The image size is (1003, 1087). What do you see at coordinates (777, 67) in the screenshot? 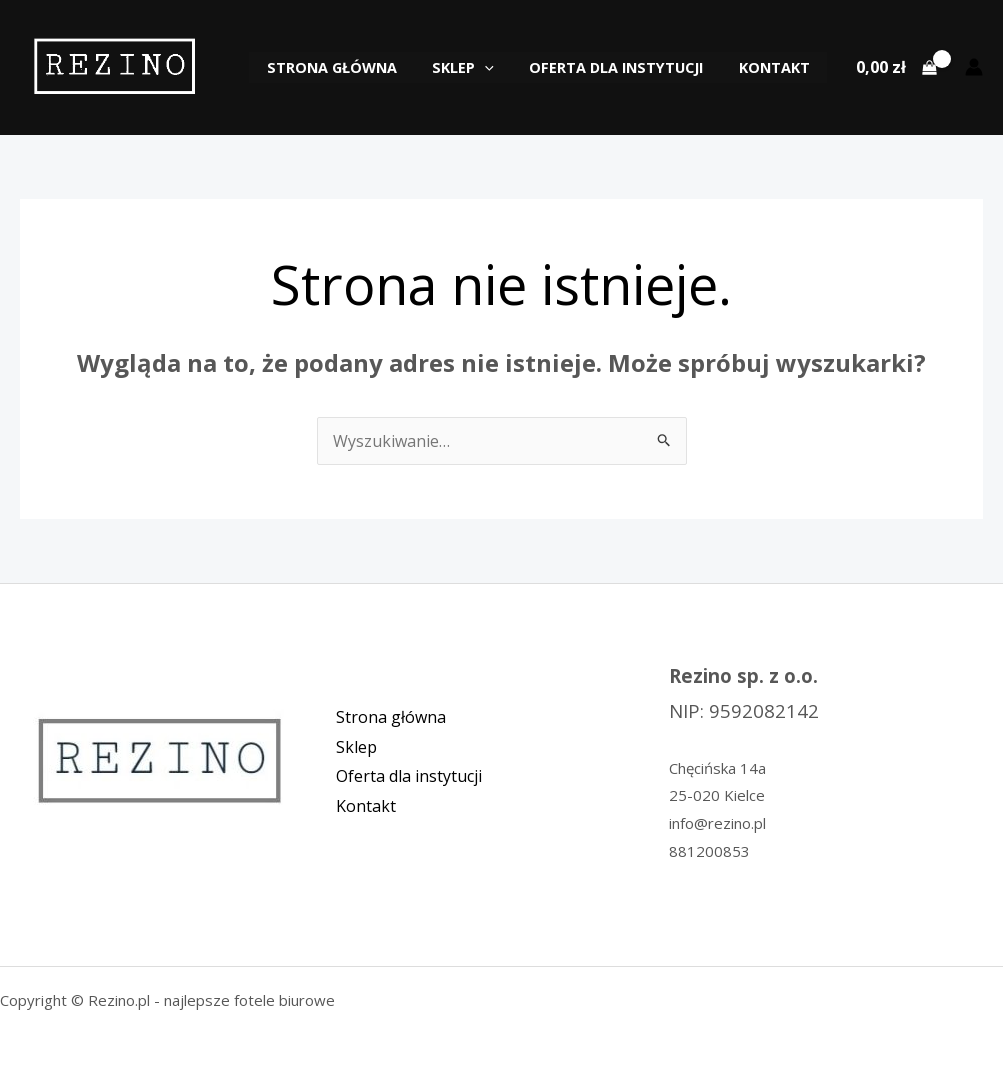
I see `Kontakt` at bounding box center [777, 67].